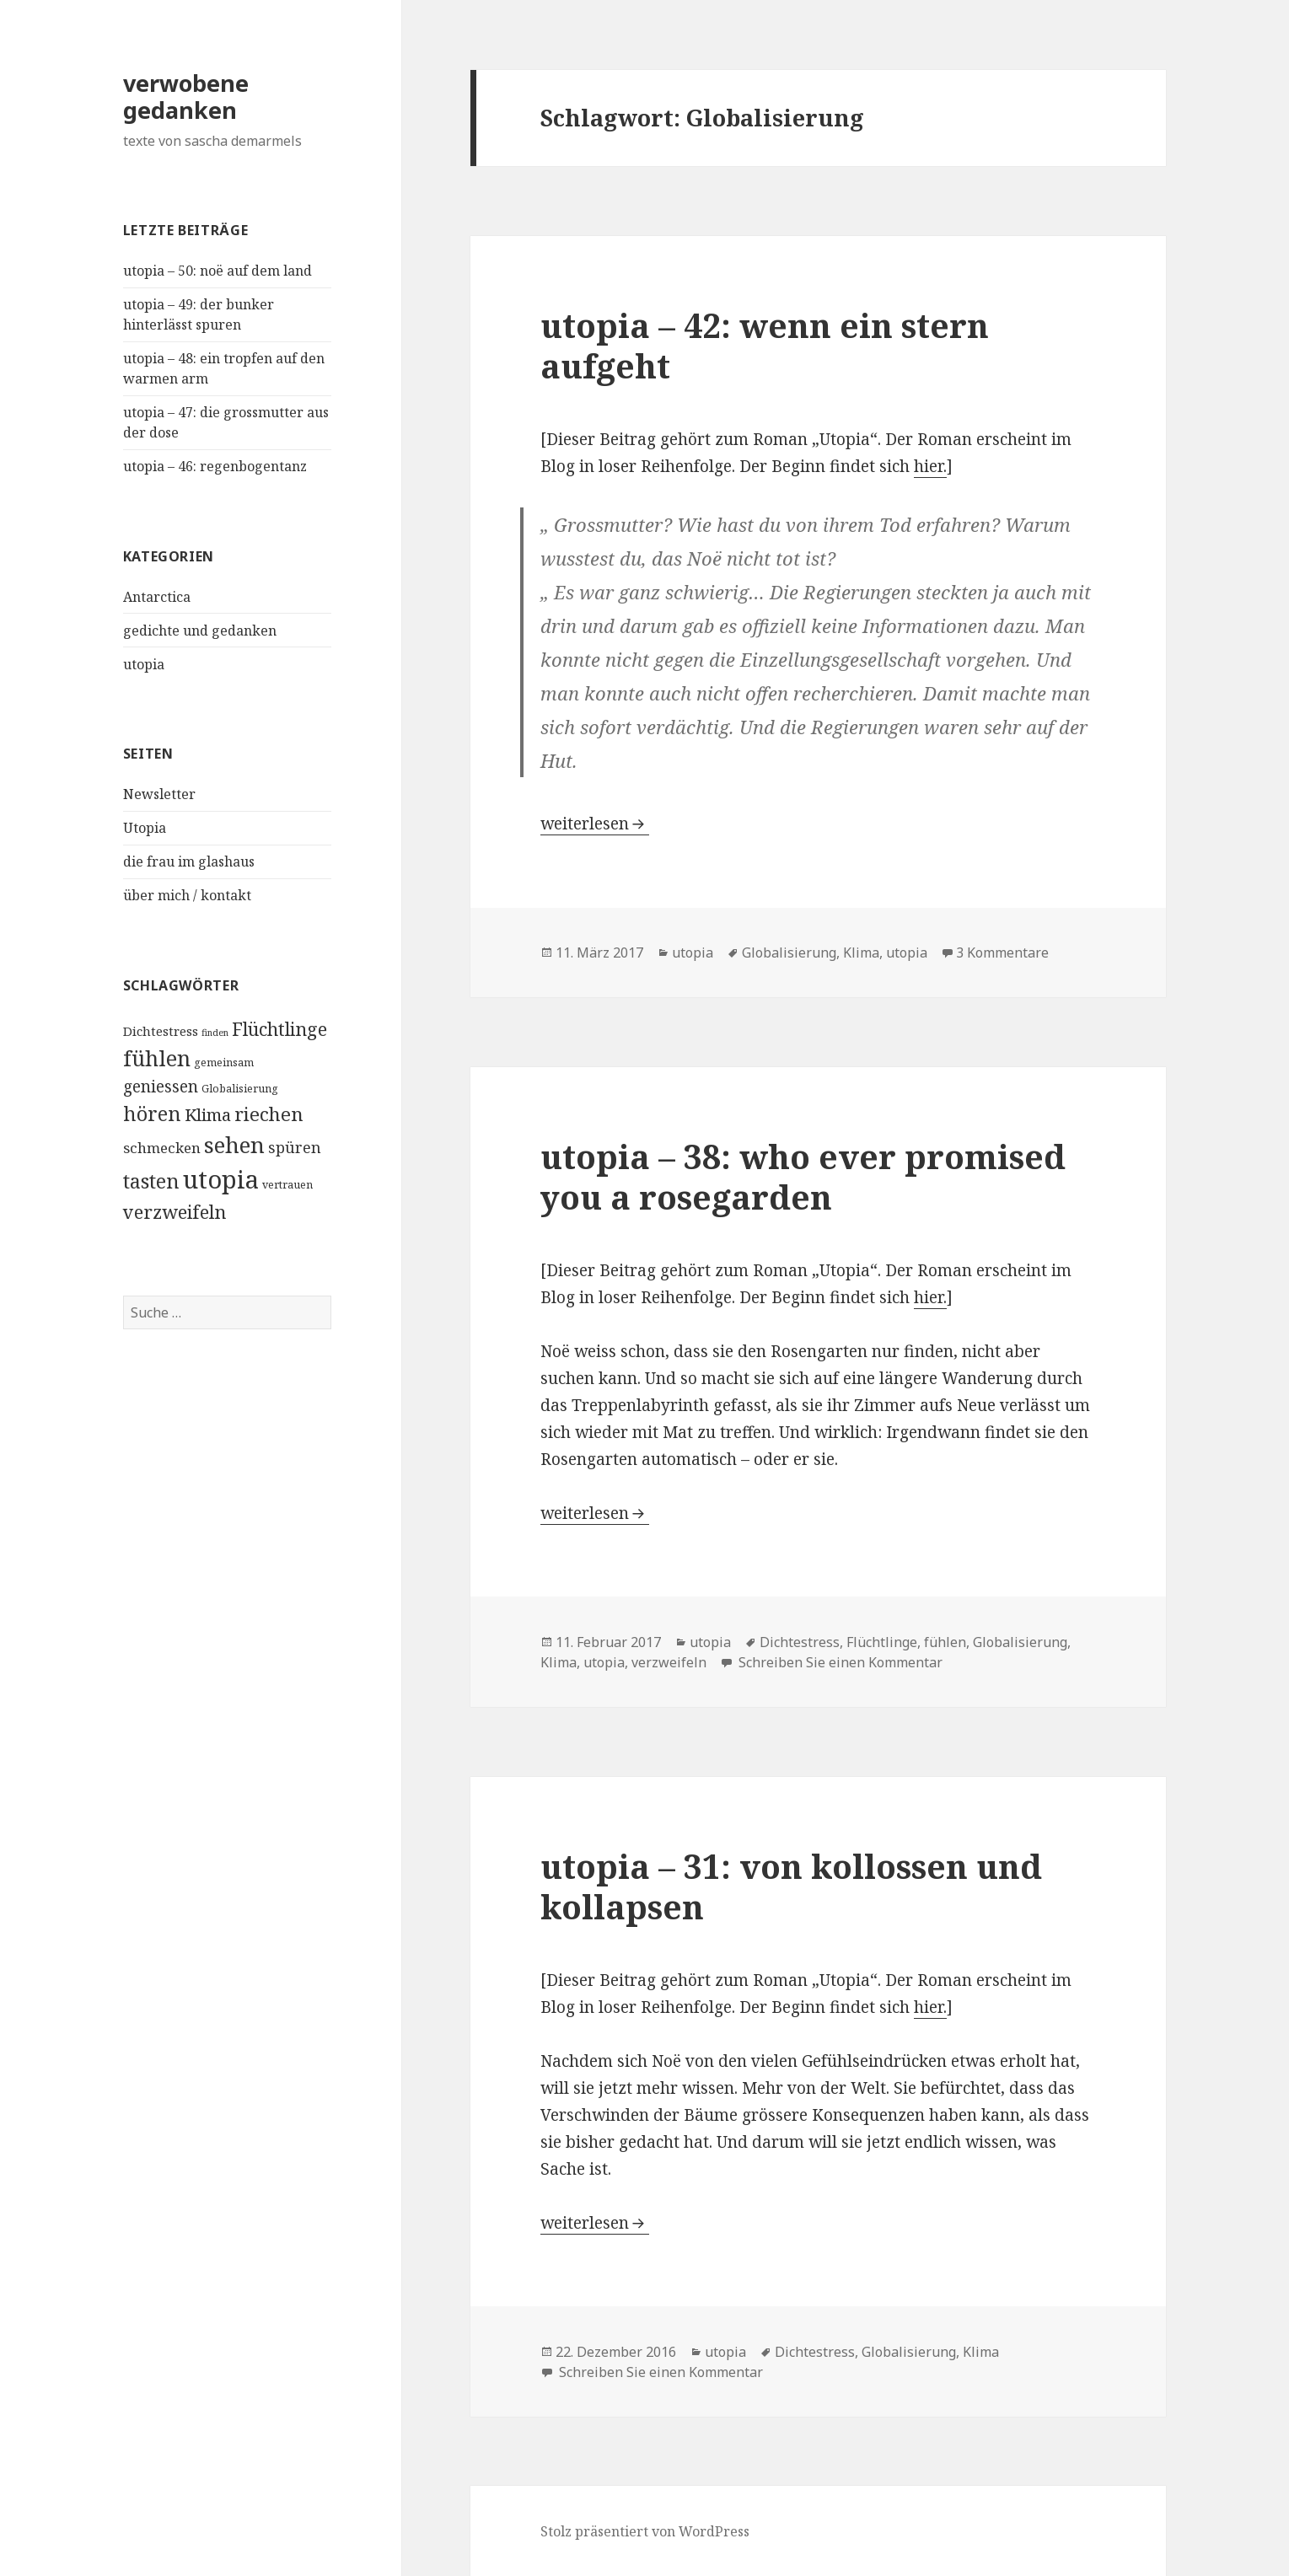  Describe the element at coordinates (839, 1662) in the screenshot. I see `Schreiben Sie einen Kommentar` at that location.